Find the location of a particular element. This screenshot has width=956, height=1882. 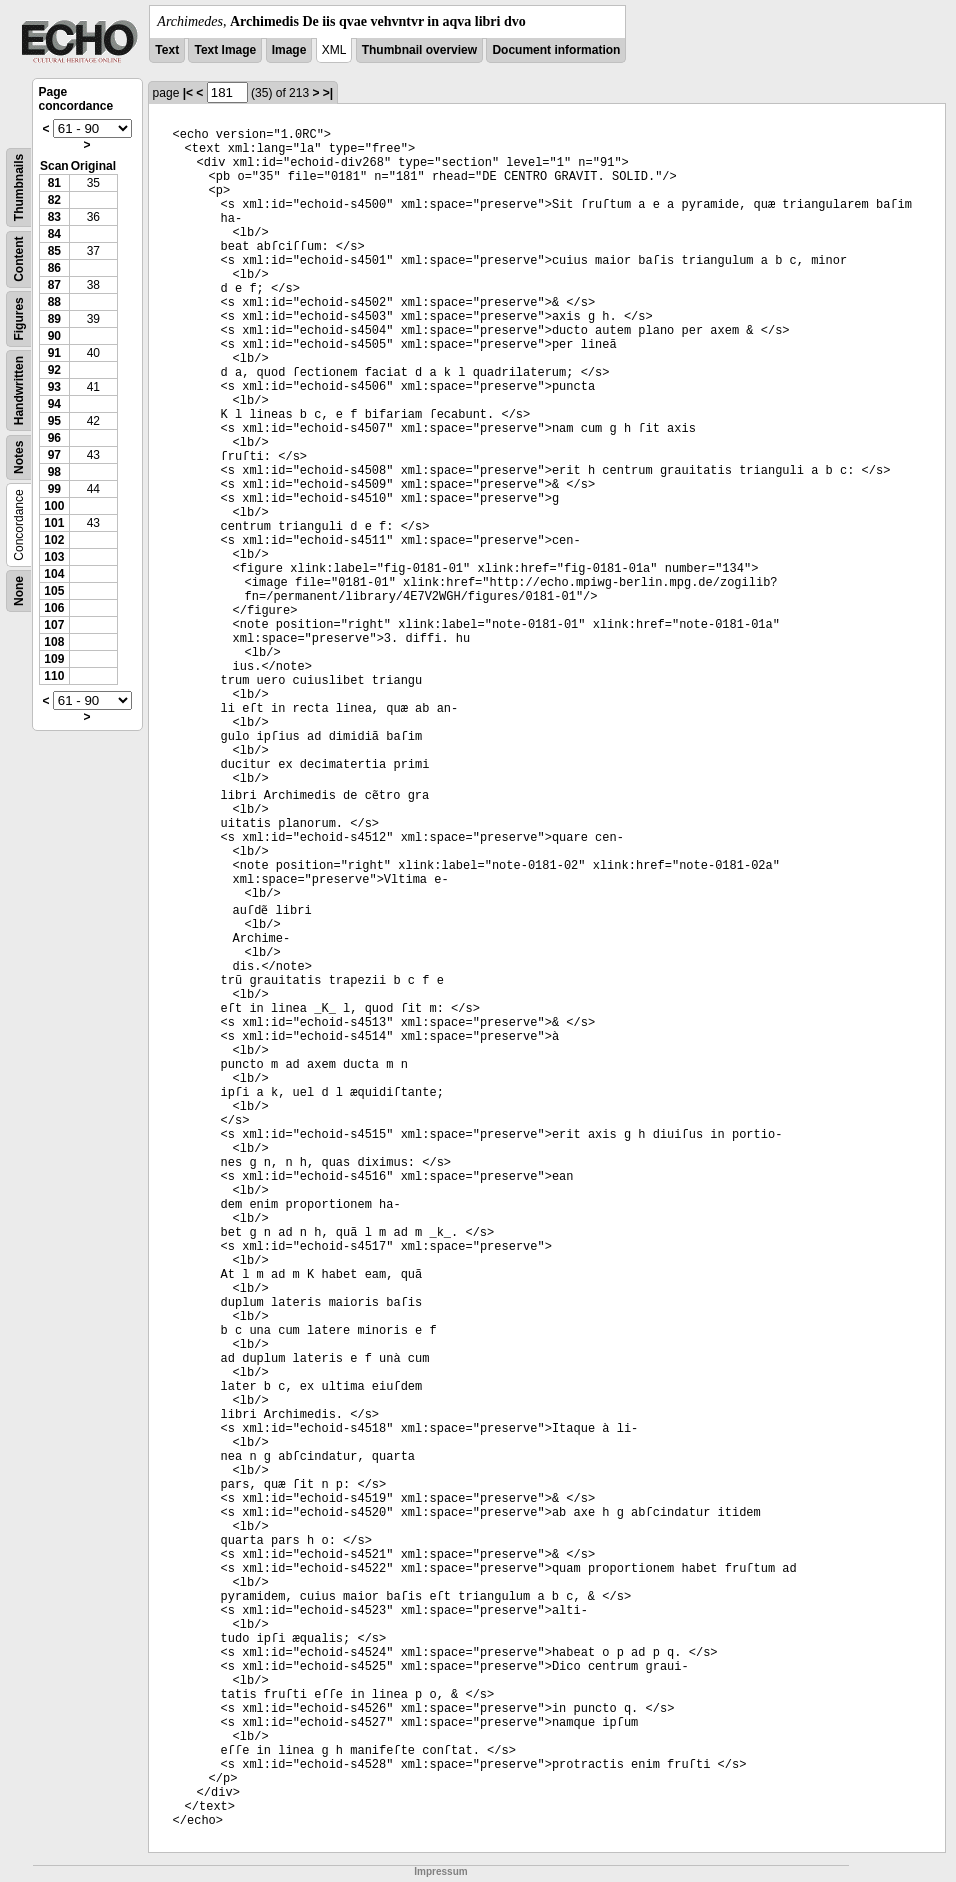

>| is located at coordinates (328, 93).